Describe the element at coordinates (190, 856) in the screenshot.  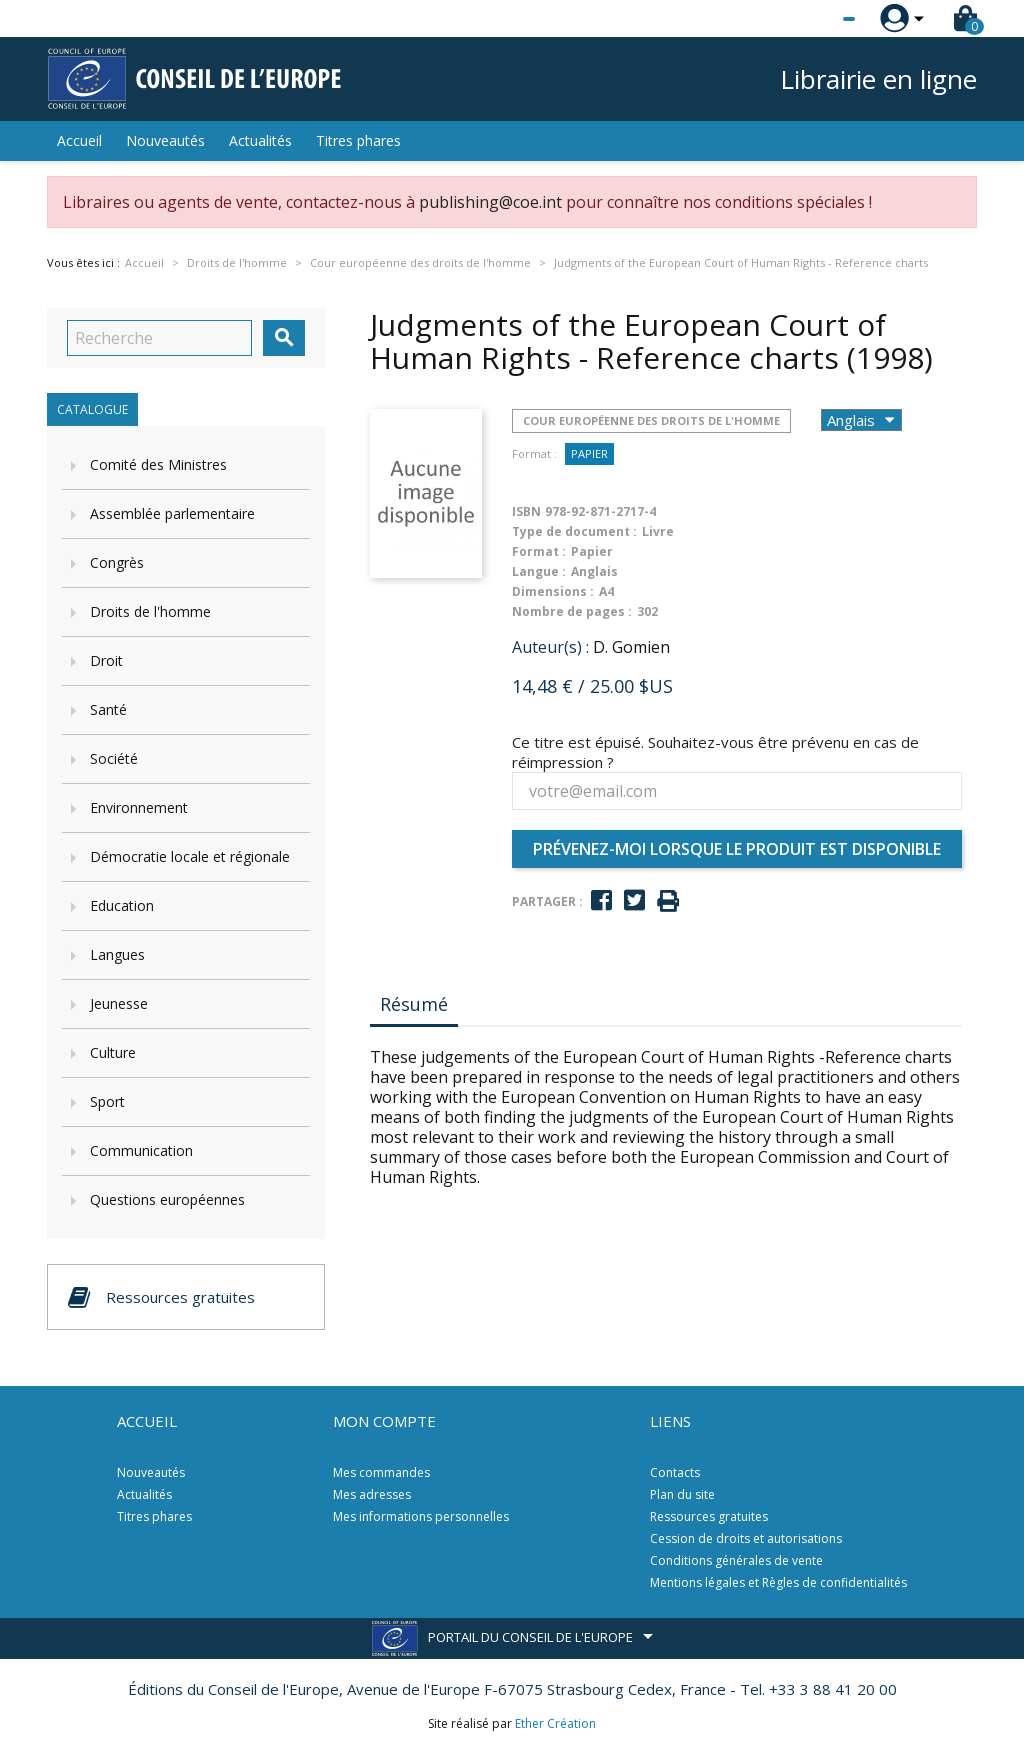
I see `Démocratie locale et régionale` at that location.